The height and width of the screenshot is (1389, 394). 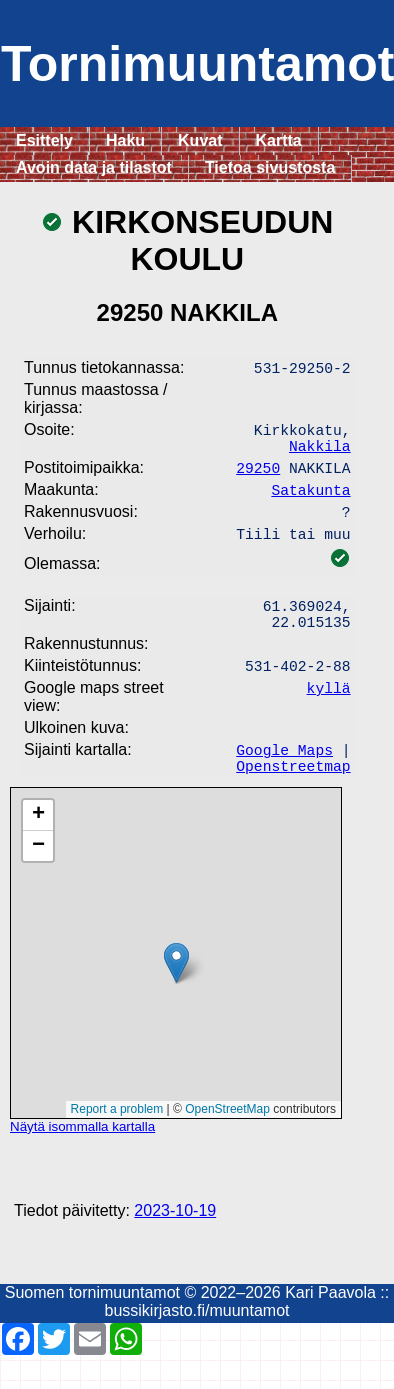 What do you see at coordinates (200, 140) in the screenshot?
I see `Kuvat` at bounding box center [200, 140].